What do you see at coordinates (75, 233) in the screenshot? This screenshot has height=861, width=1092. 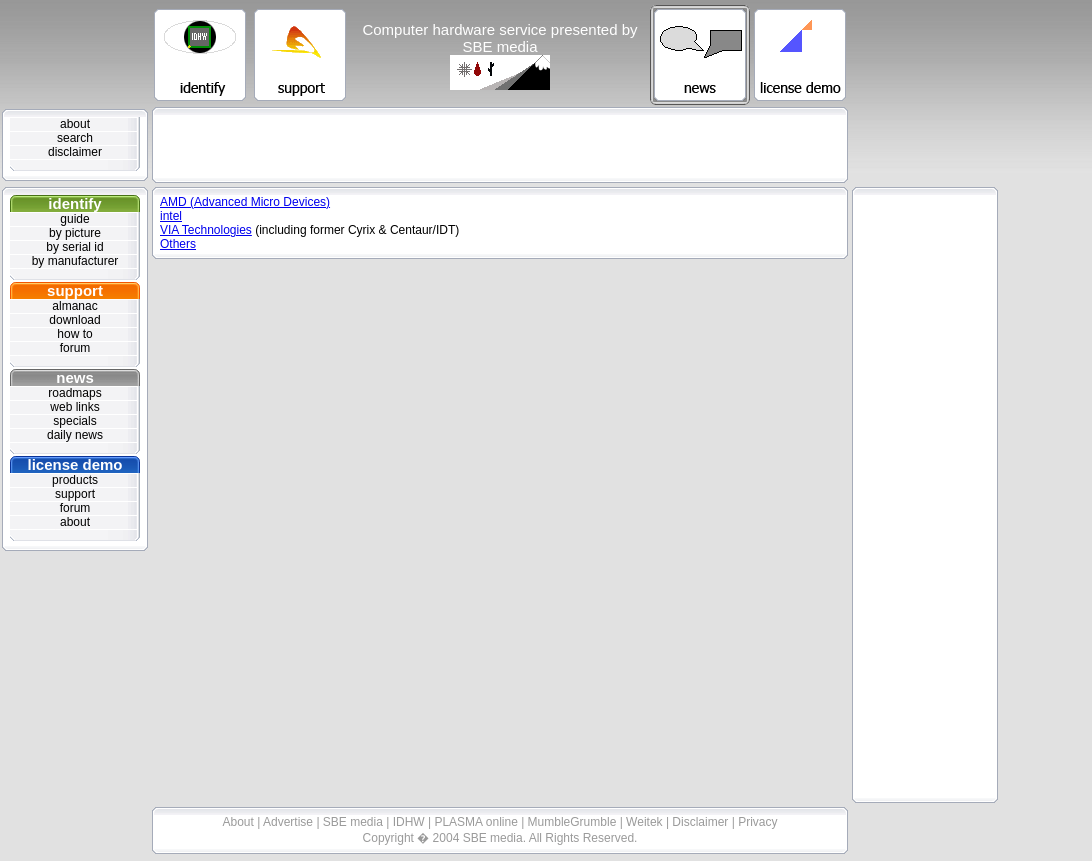 I see `by picture` at bounding box center [75, 233].